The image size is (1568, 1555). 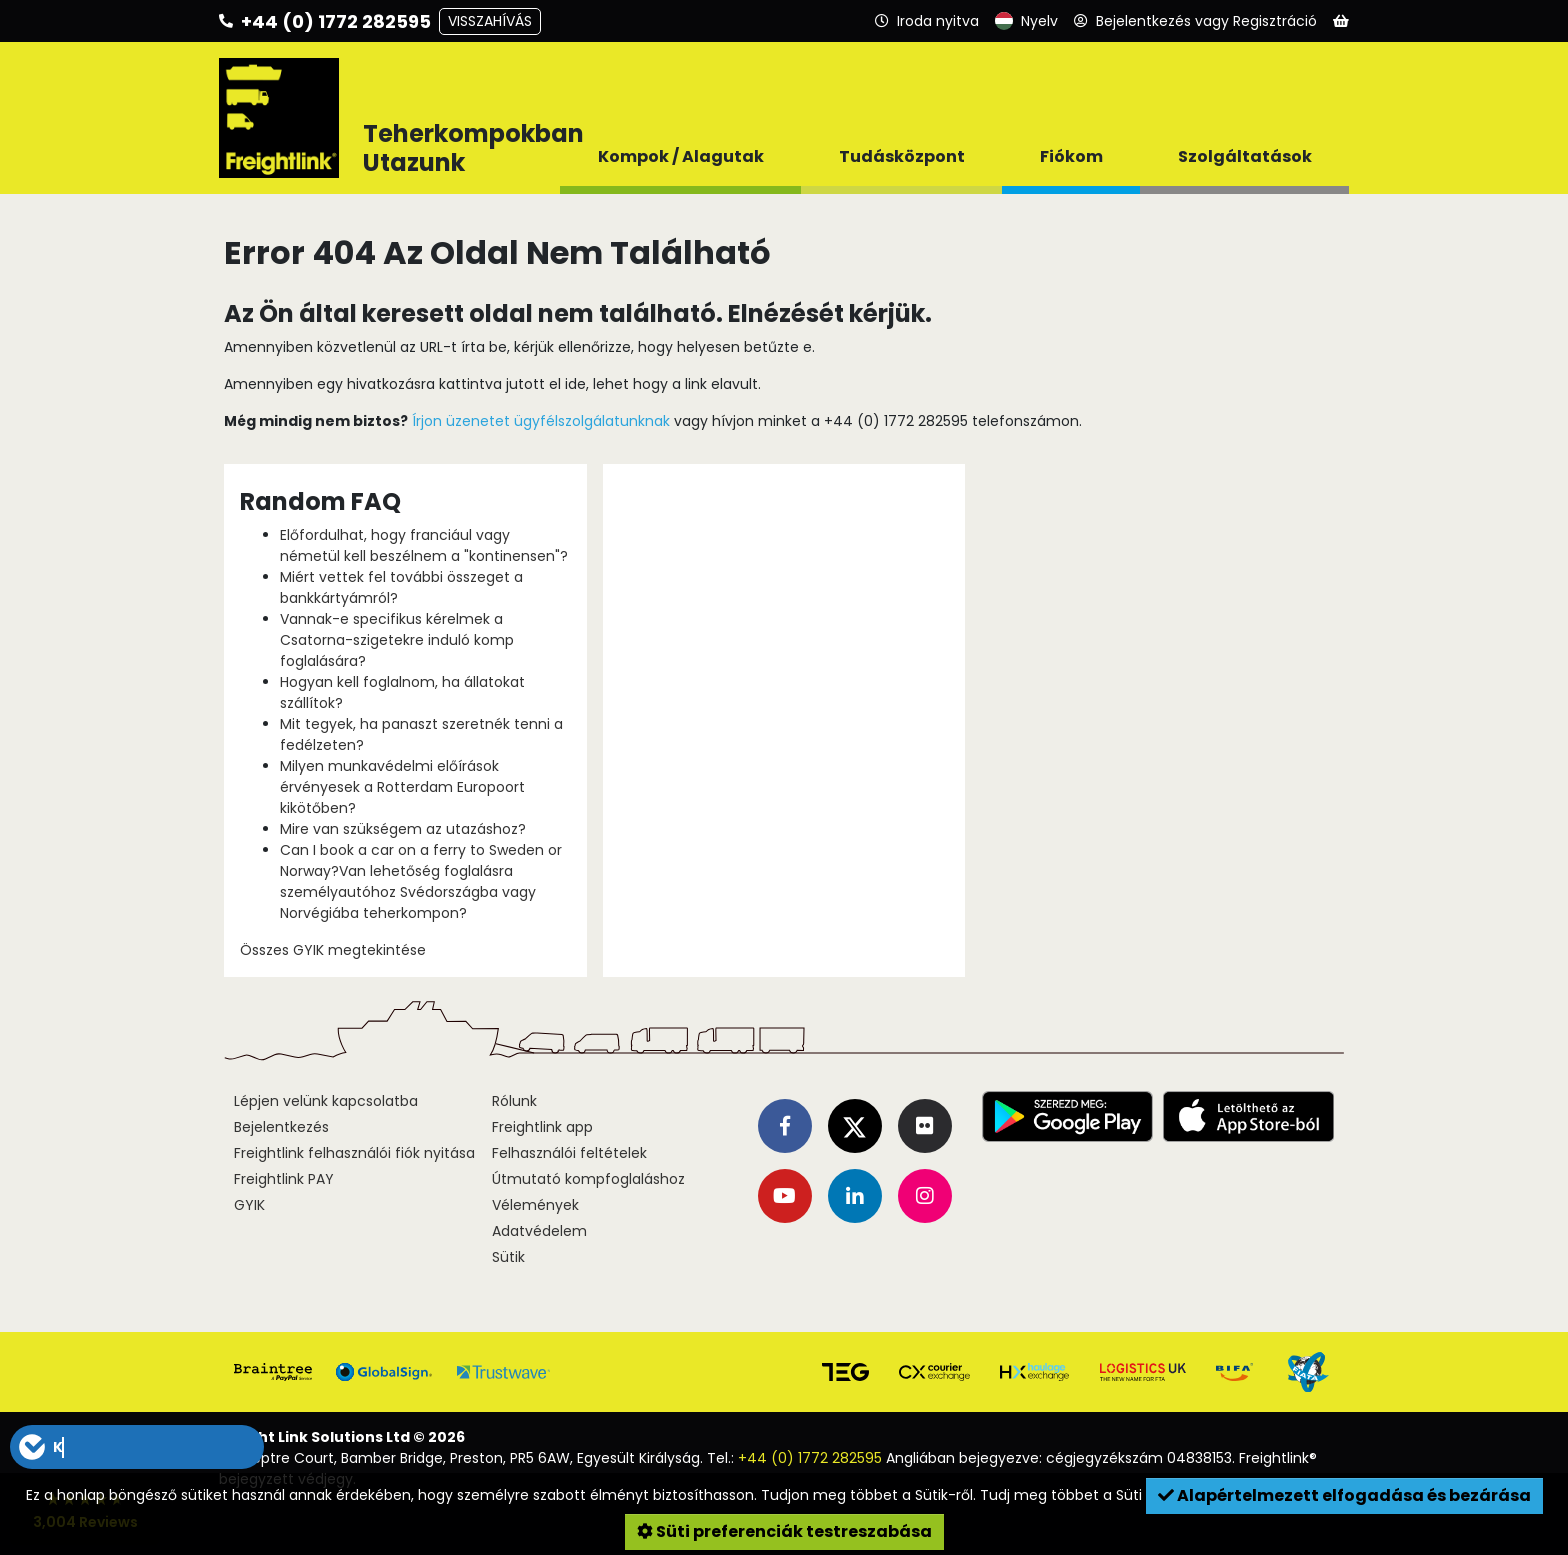 What do you see at coordinates (281, 1127) in the screenshot?
I see `Bejelentkezés` at bounding box center [281, 1127].